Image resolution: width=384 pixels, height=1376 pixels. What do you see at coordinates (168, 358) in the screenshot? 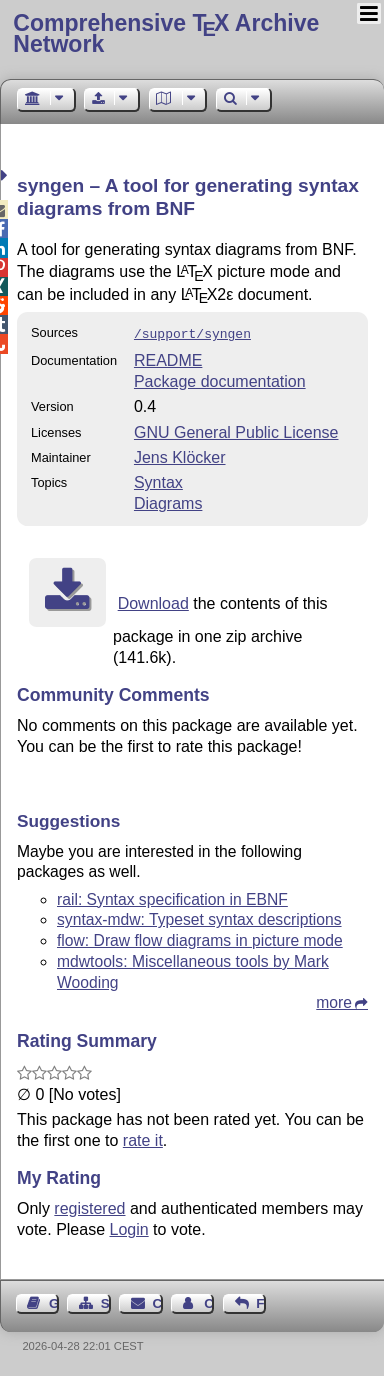
I see `README` at bounding box center [168, 358].